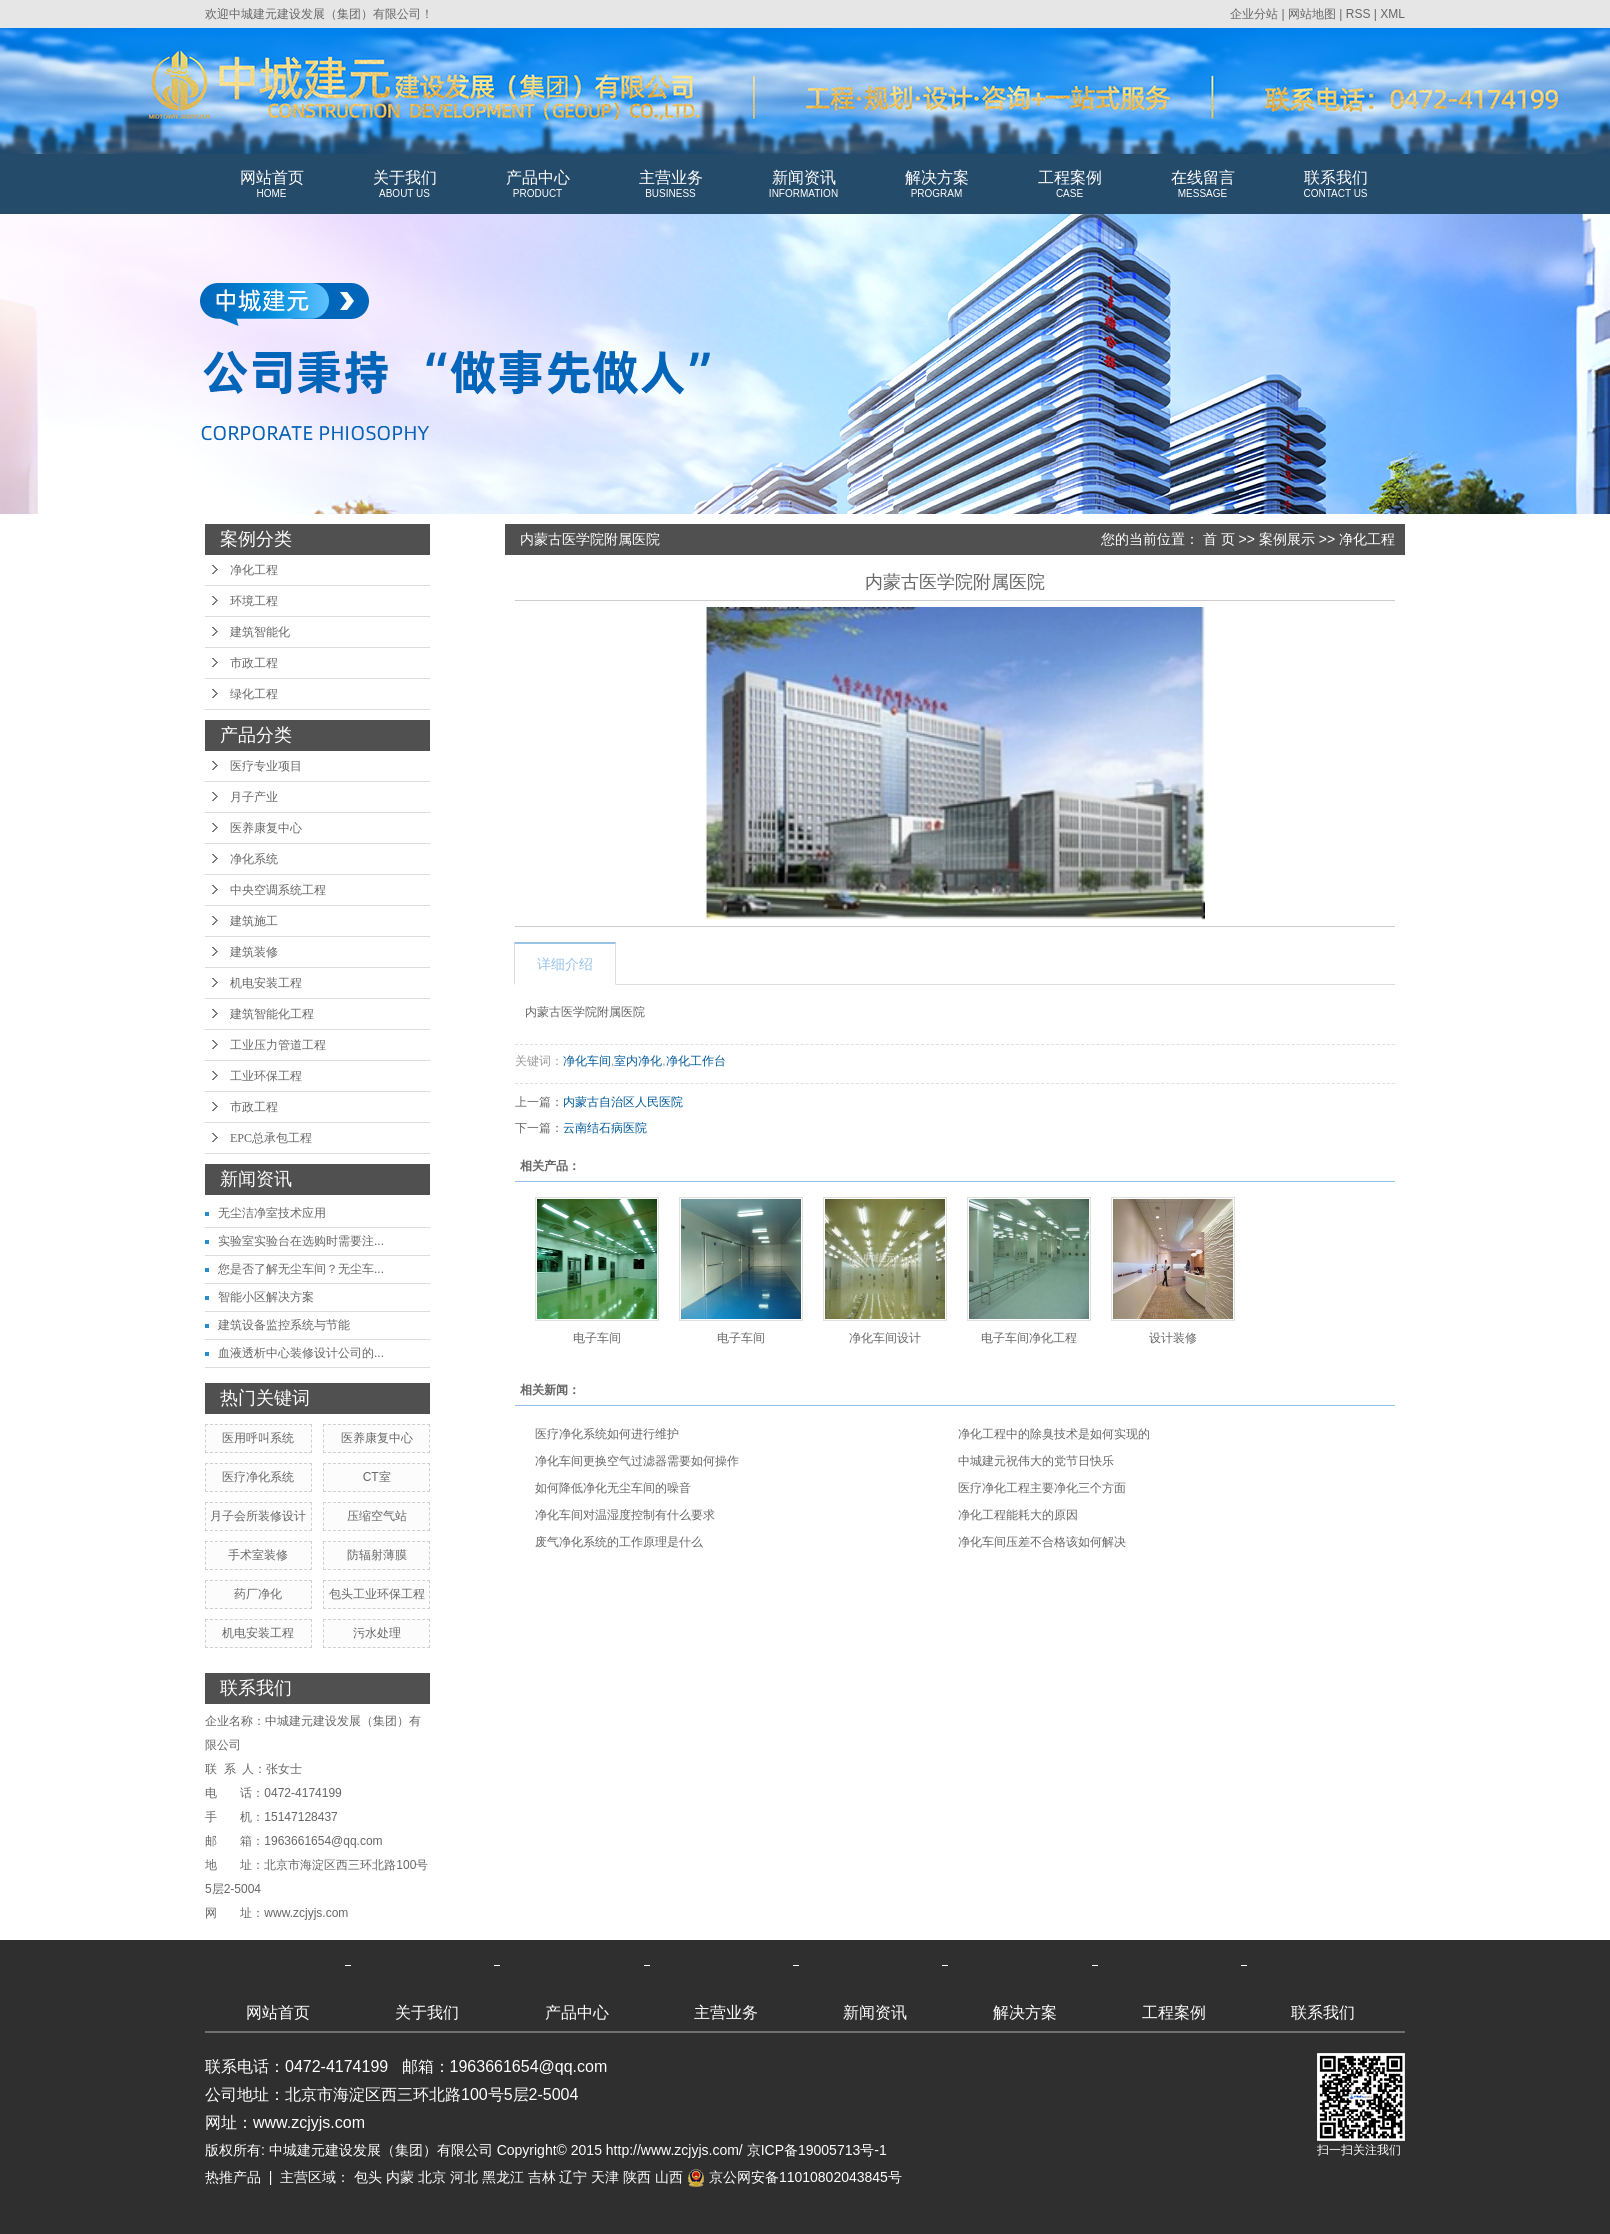  What do you see at coordinates (254, 663) in the screenshot?
I see `市政工程` at bounding box center [254, 663].